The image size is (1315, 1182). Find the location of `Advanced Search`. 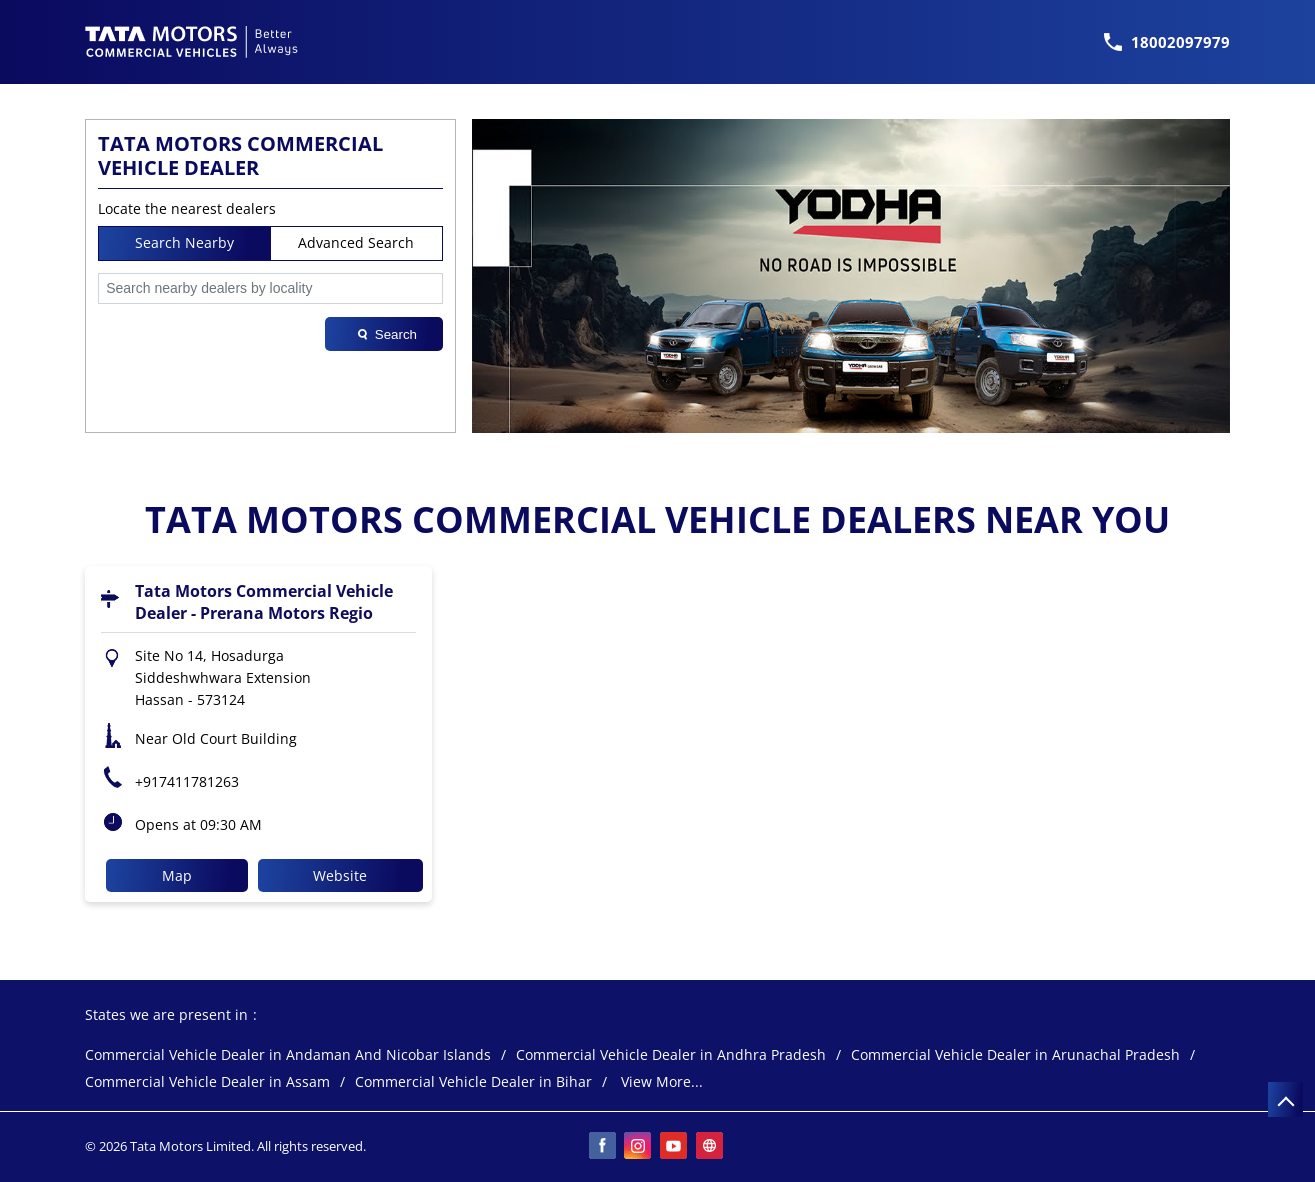

Advanced Search is located at coordinates (356, 242).